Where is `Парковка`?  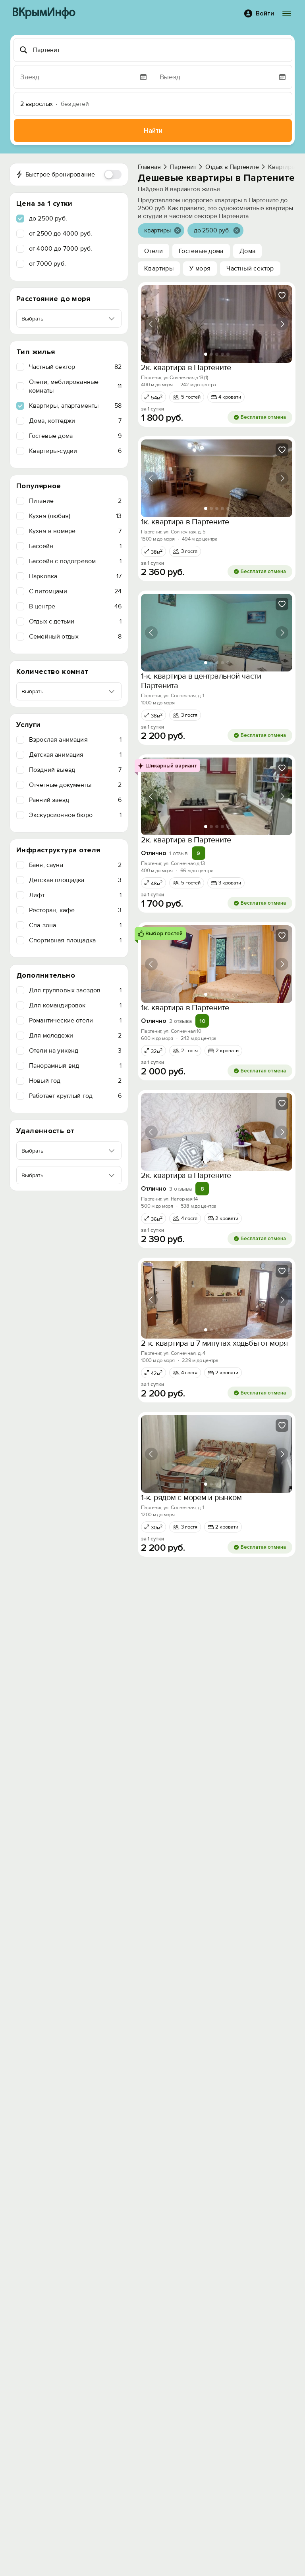
Парковка is located at coordinates (75, 576).